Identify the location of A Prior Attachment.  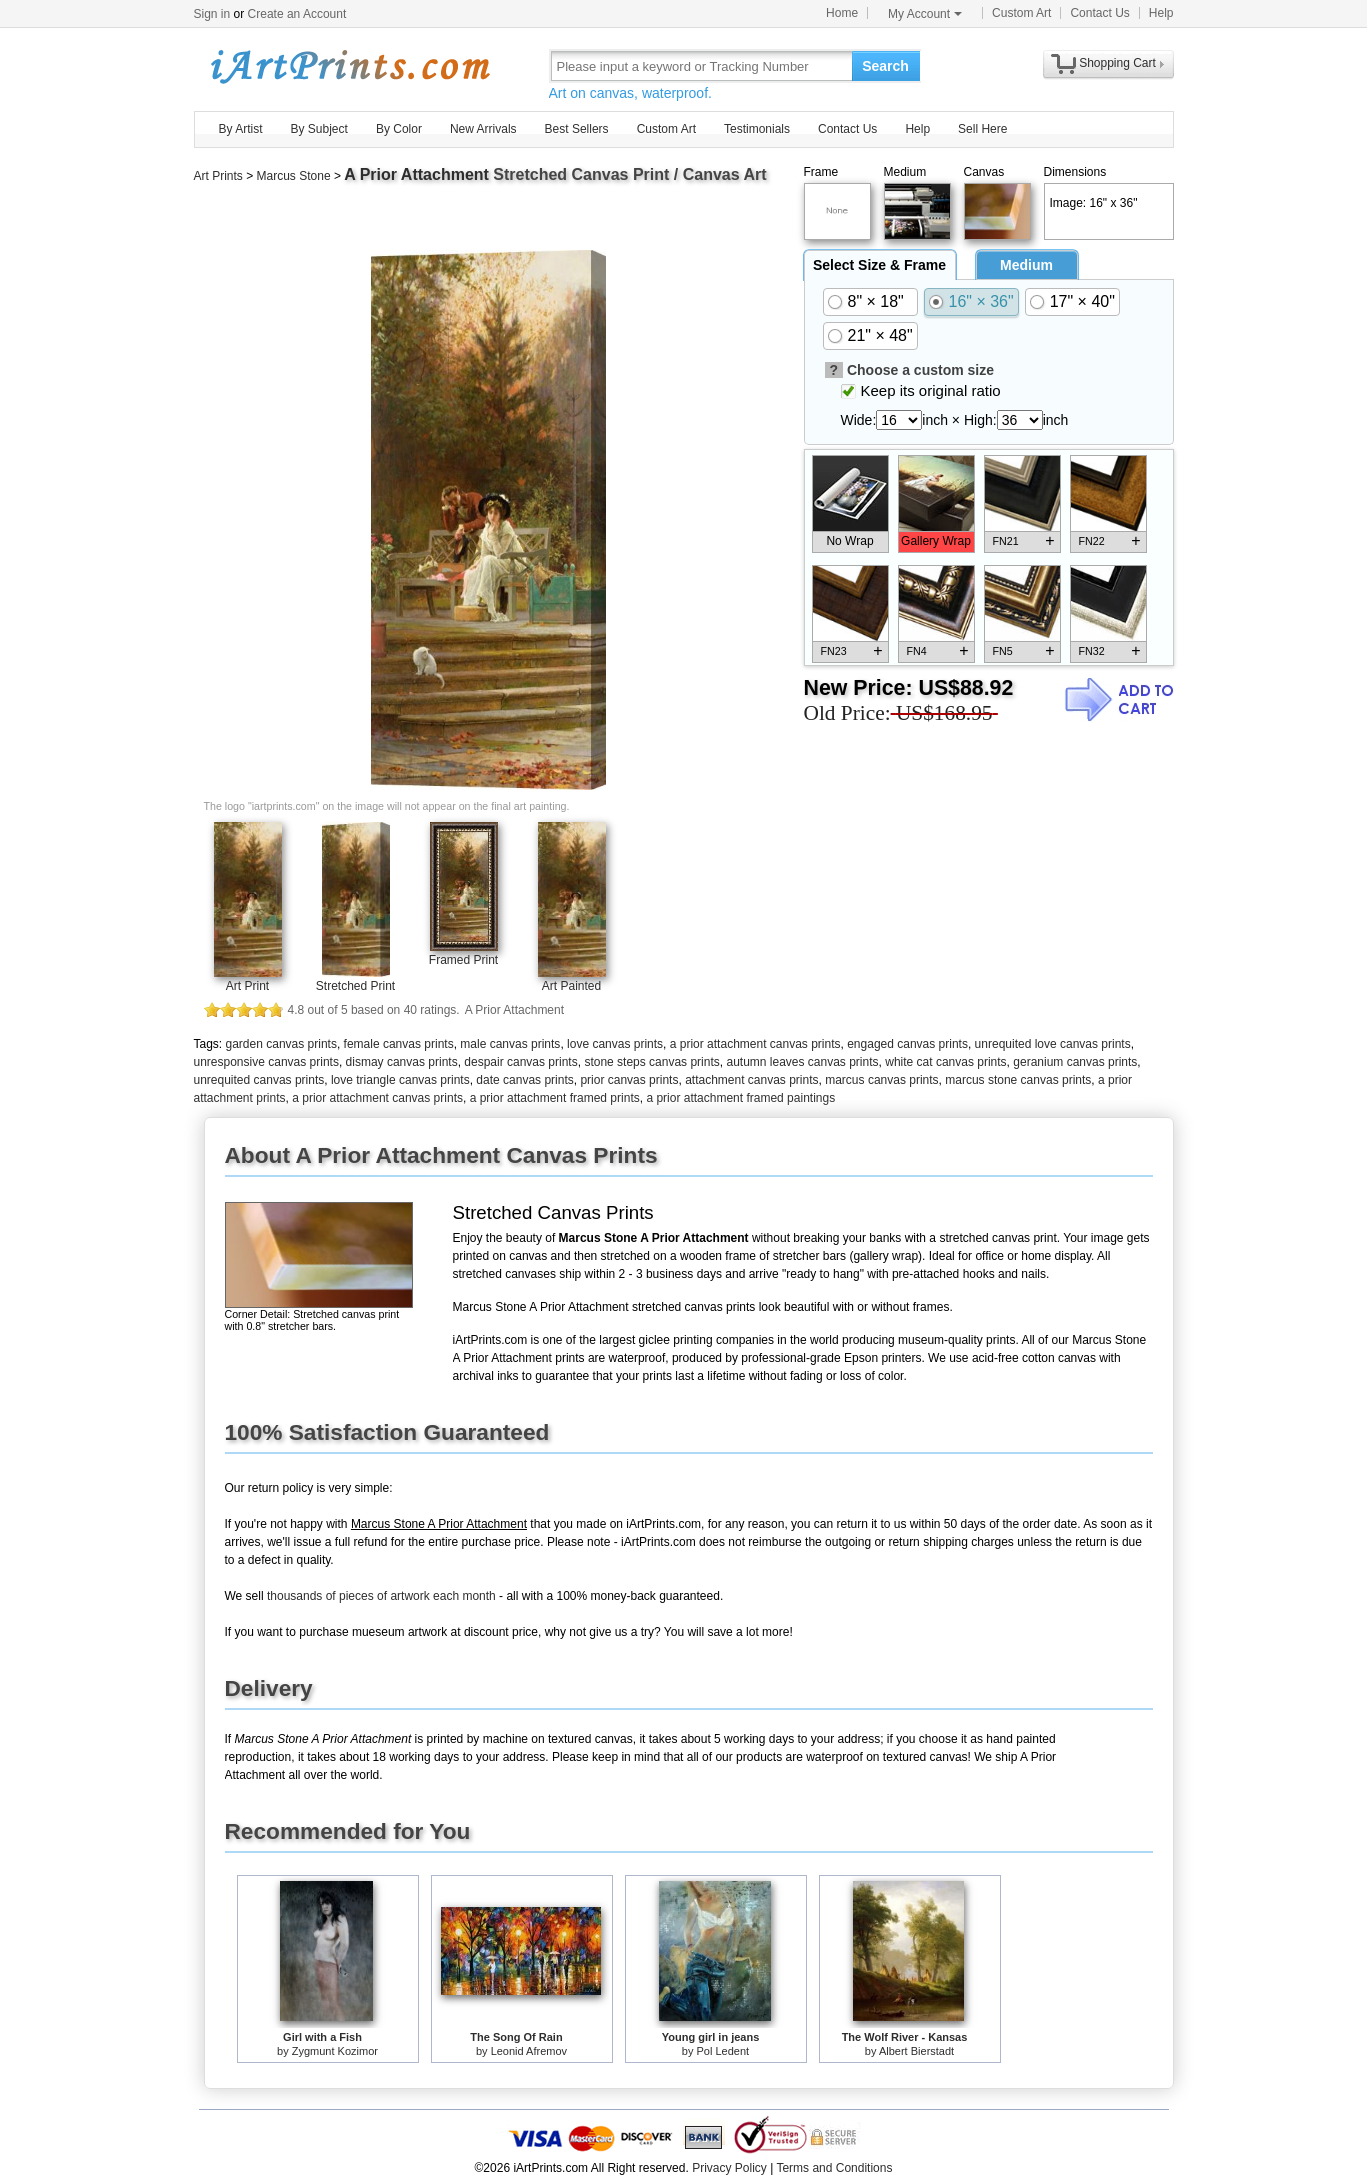
(416, 174).